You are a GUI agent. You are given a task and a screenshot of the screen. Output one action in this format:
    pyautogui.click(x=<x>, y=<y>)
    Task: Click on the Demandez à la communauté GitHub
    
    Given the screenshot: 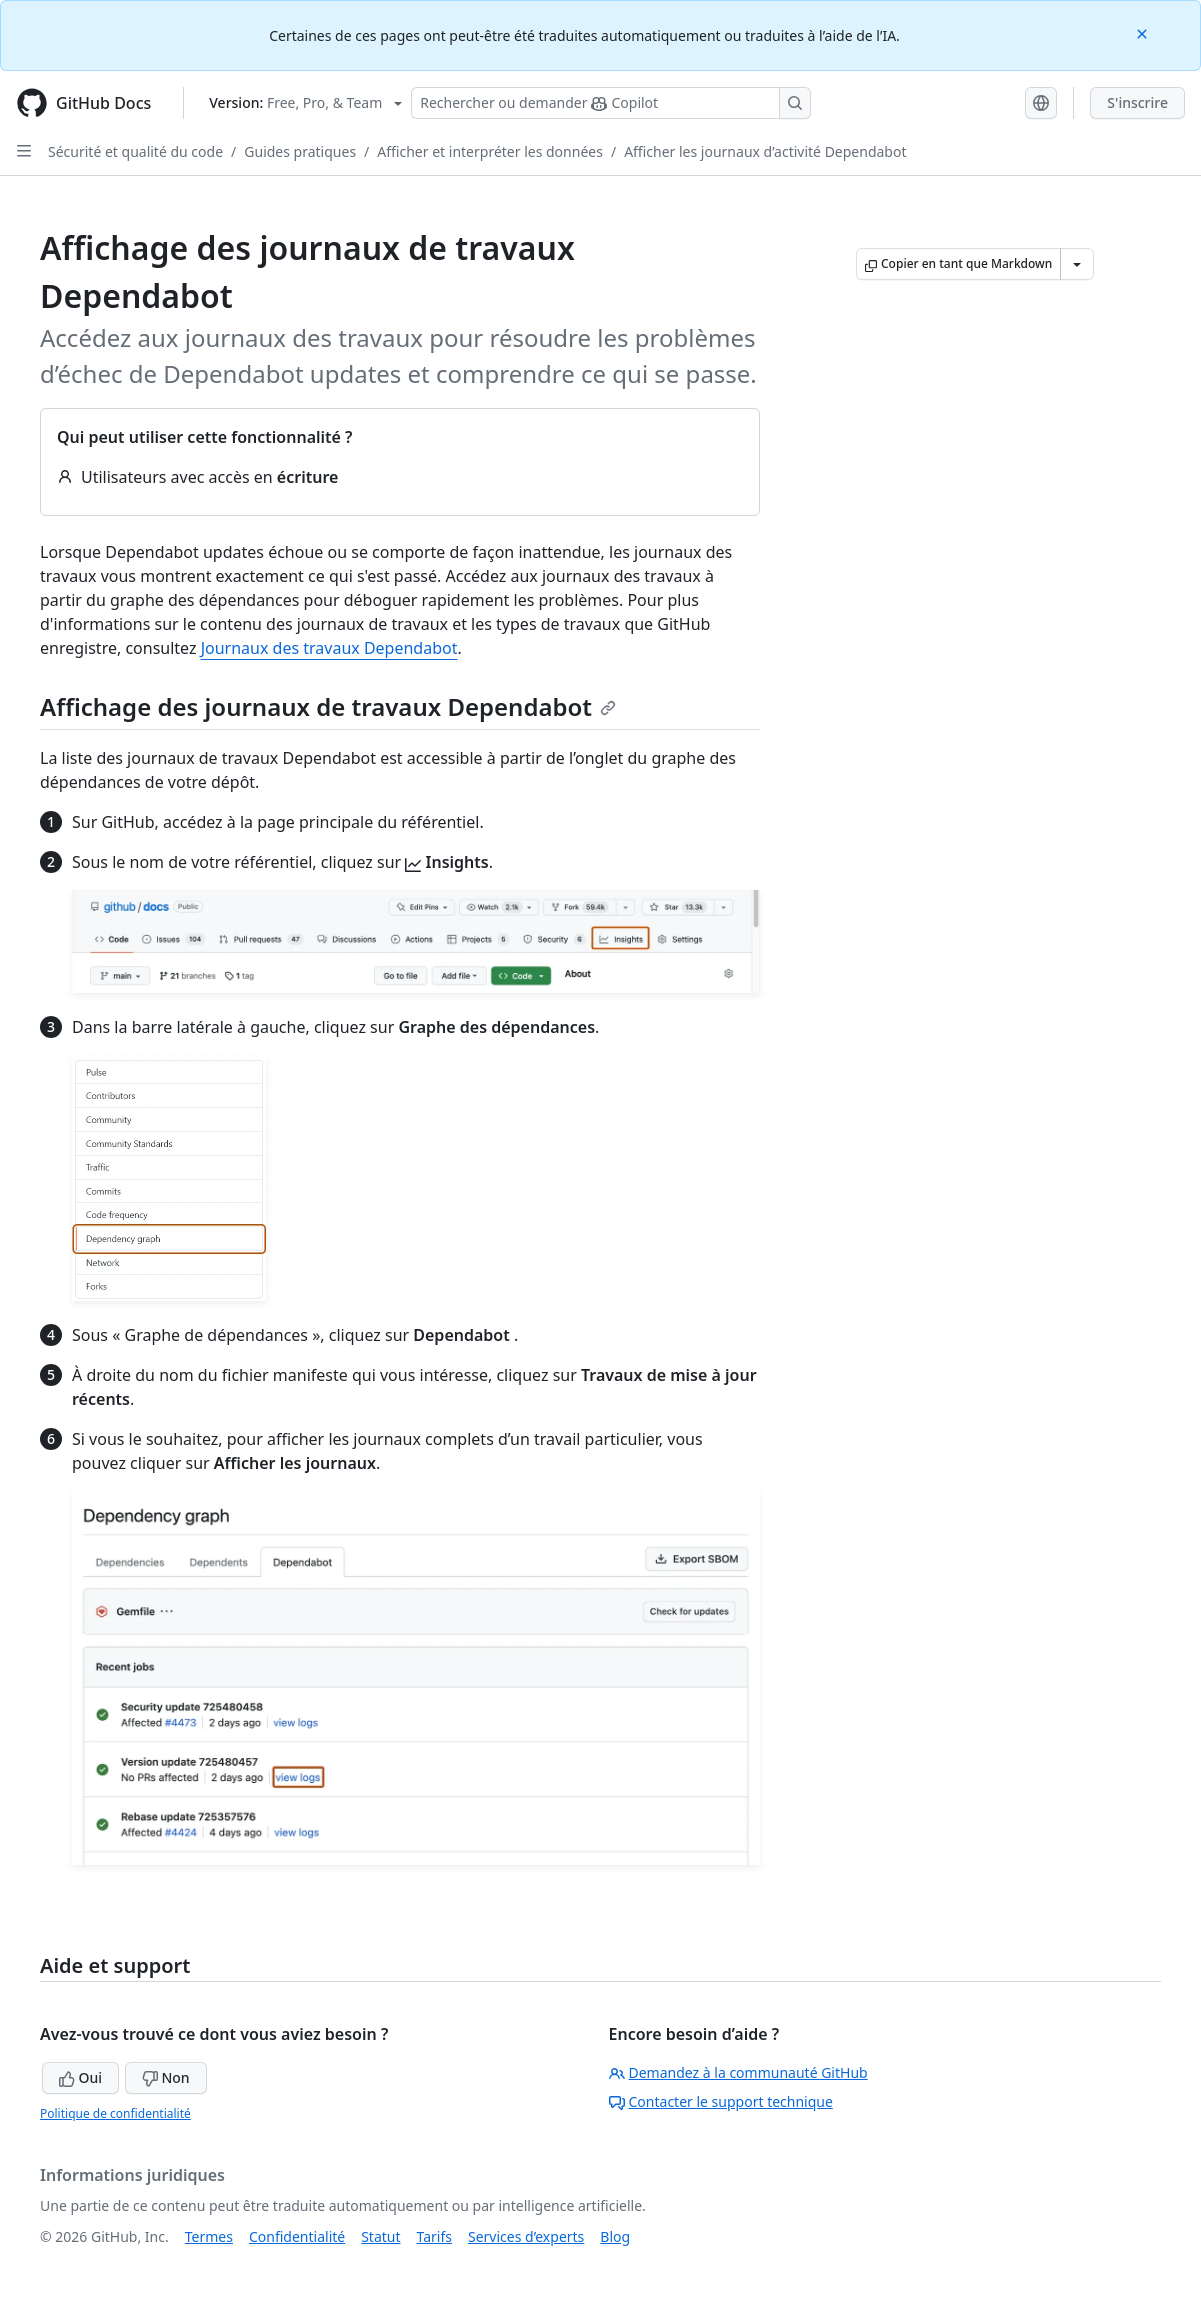 What is the action you would take?
    pyautogui.click(x=738, y=2072)
    